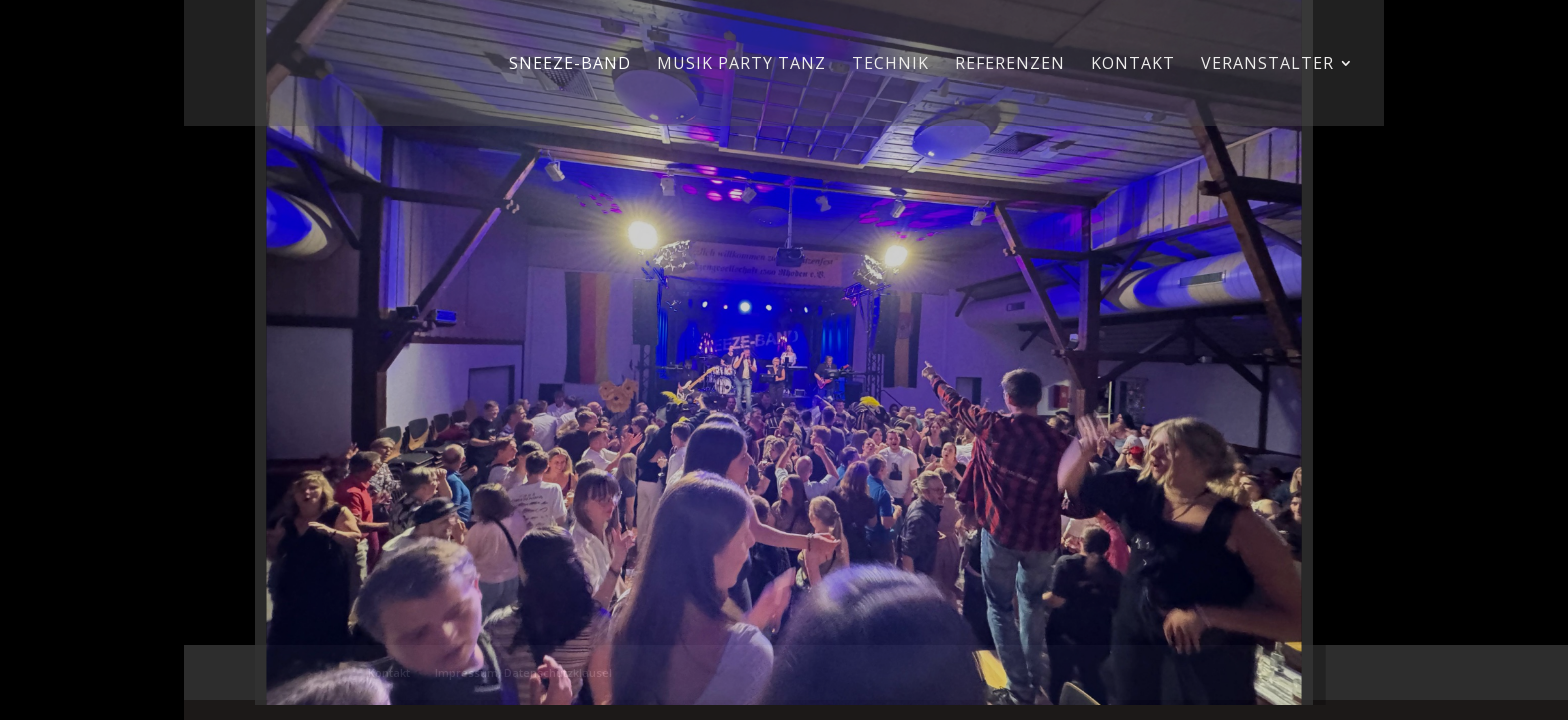  What do you see at coordinates (1267, 65) in the screenshot?
I see `Veranstalter` at bounding box center [1267, 65].